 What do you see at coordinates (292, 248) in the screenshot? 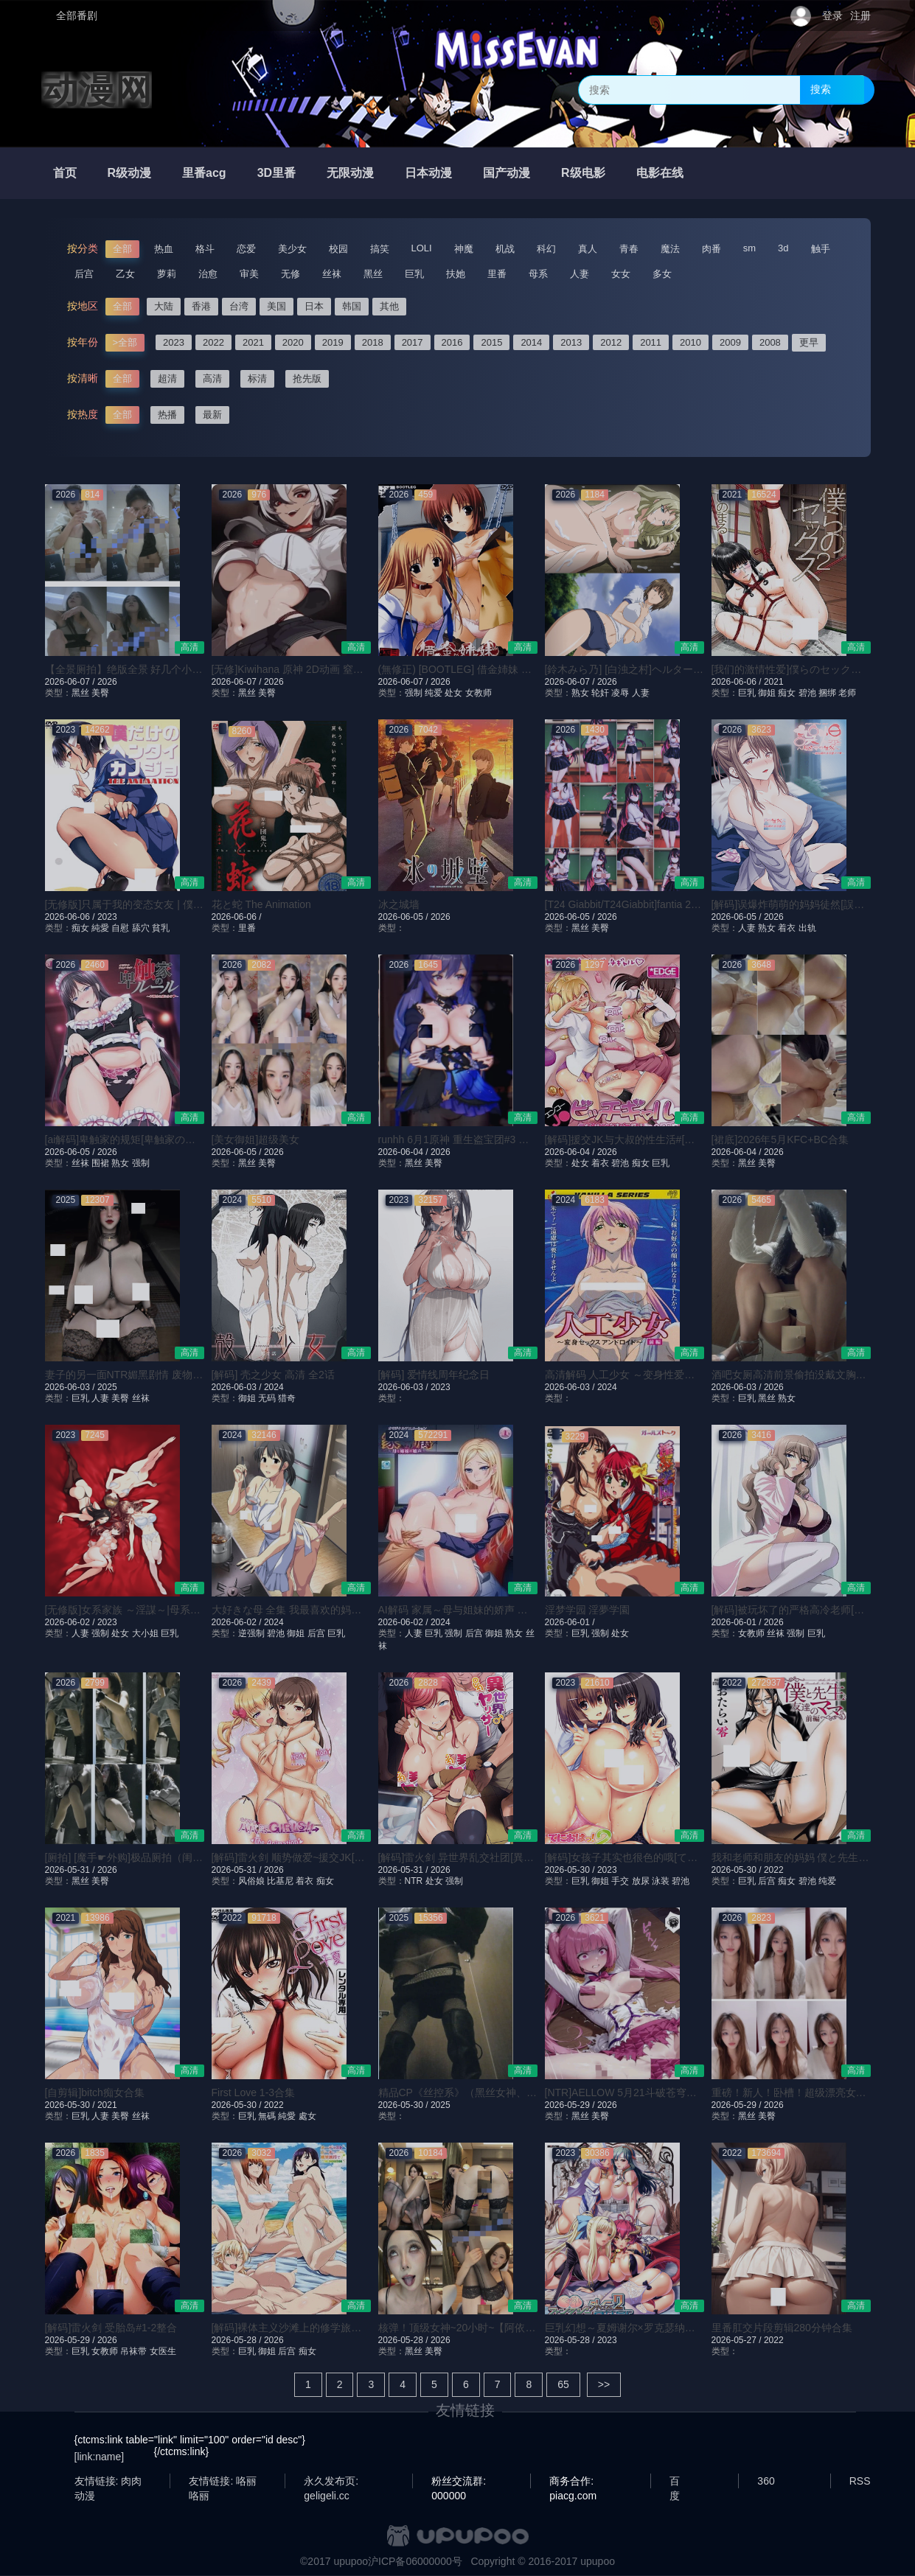
I see `美少女` at bounding box center [292, 248].